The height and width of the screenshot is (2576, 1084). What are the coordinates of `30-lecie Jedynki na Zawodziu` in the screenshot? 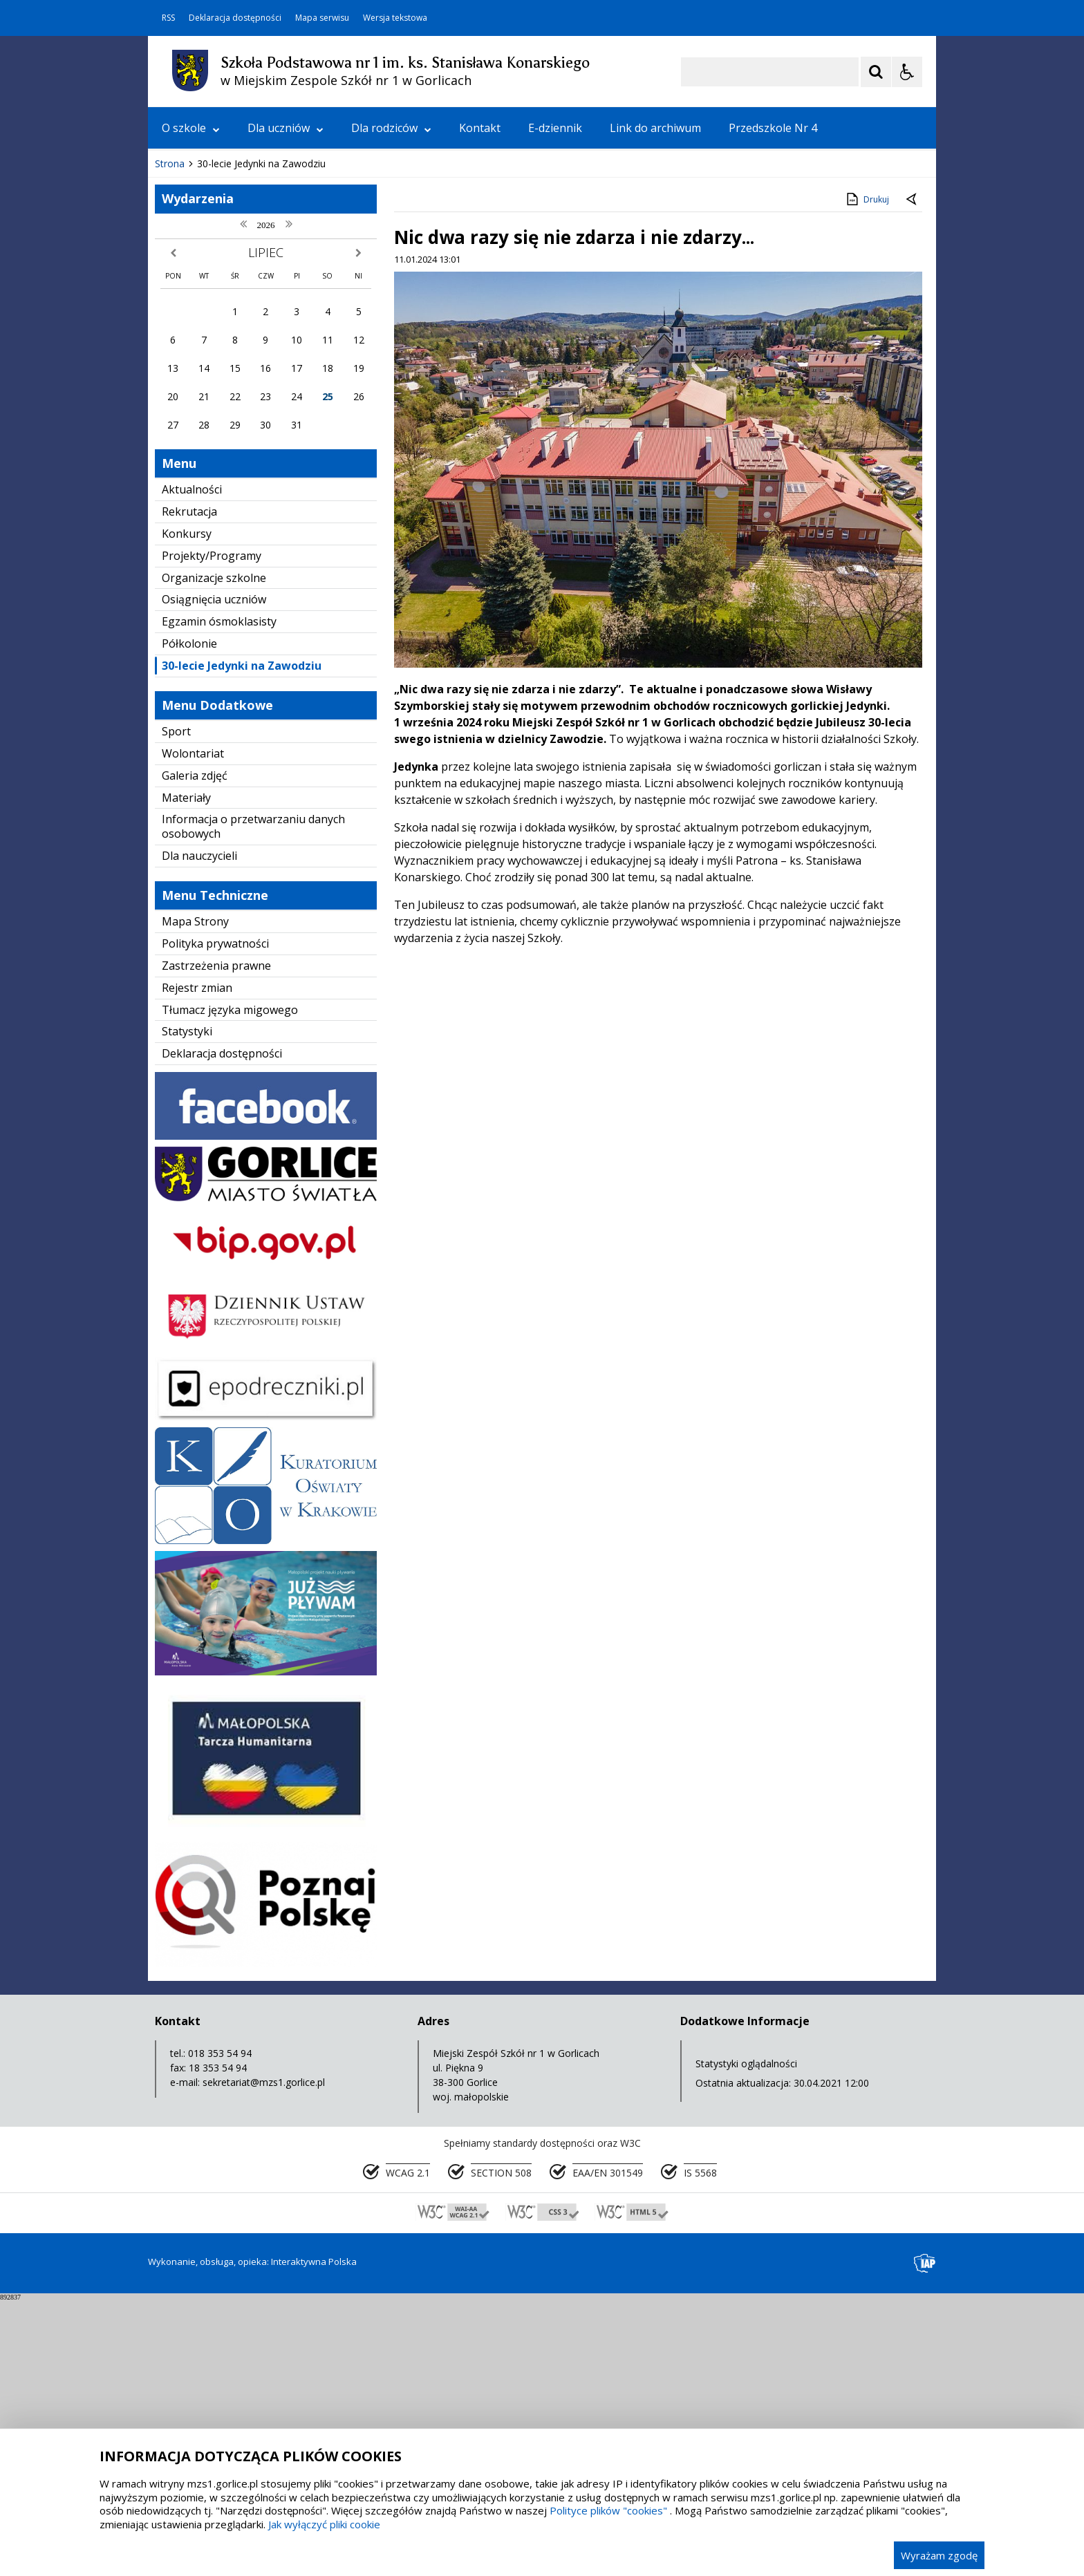 It's located at (241, 942).